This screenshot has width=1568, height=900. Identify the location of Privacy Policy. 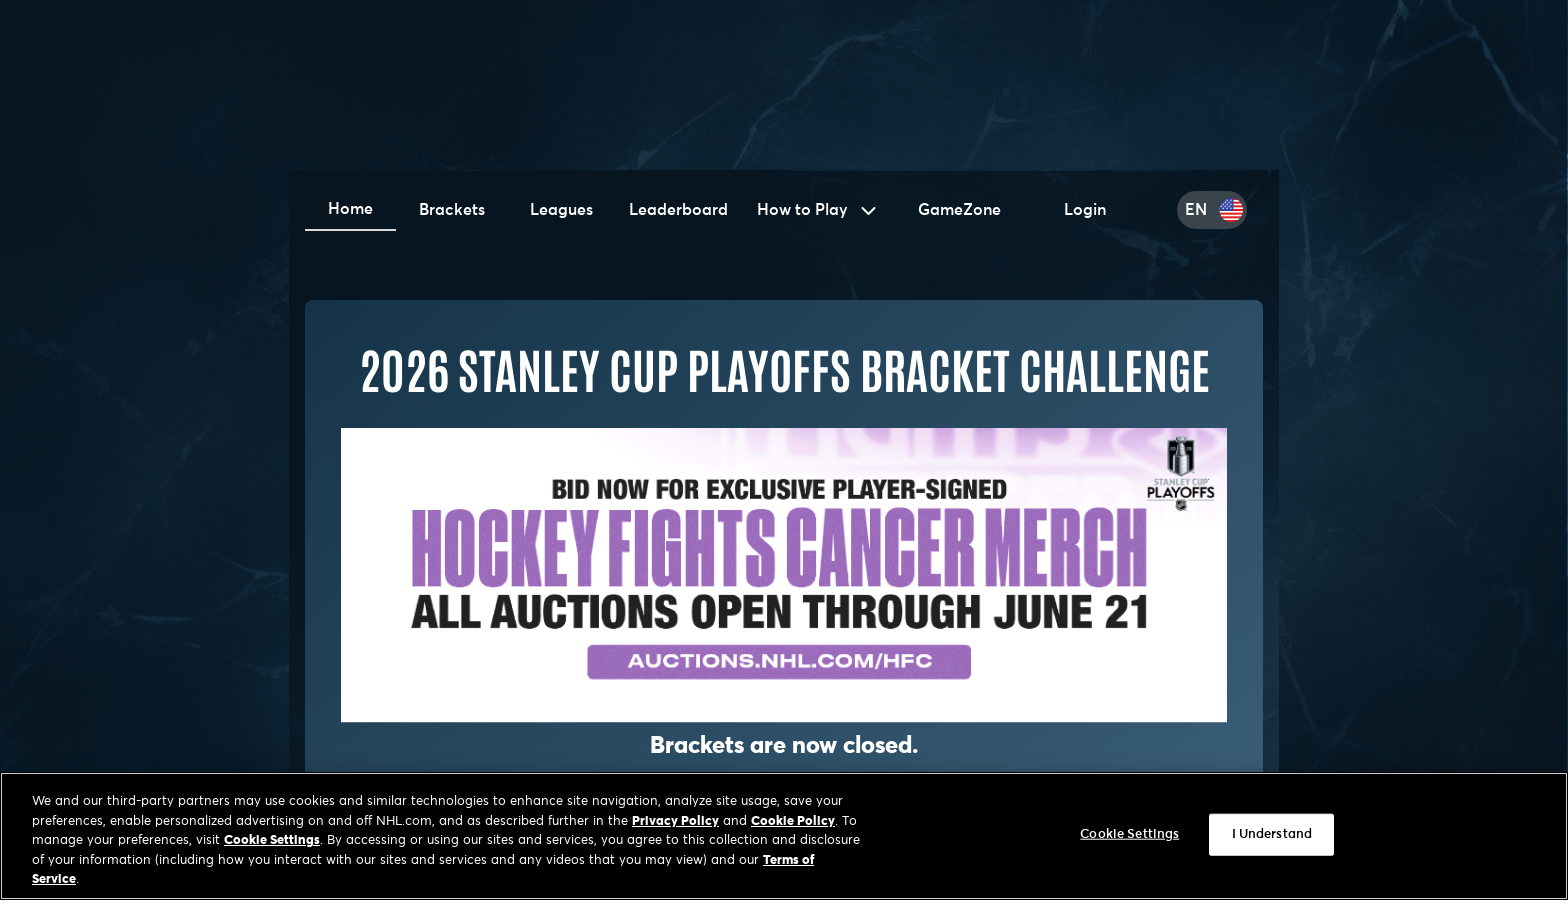
(675, 823).